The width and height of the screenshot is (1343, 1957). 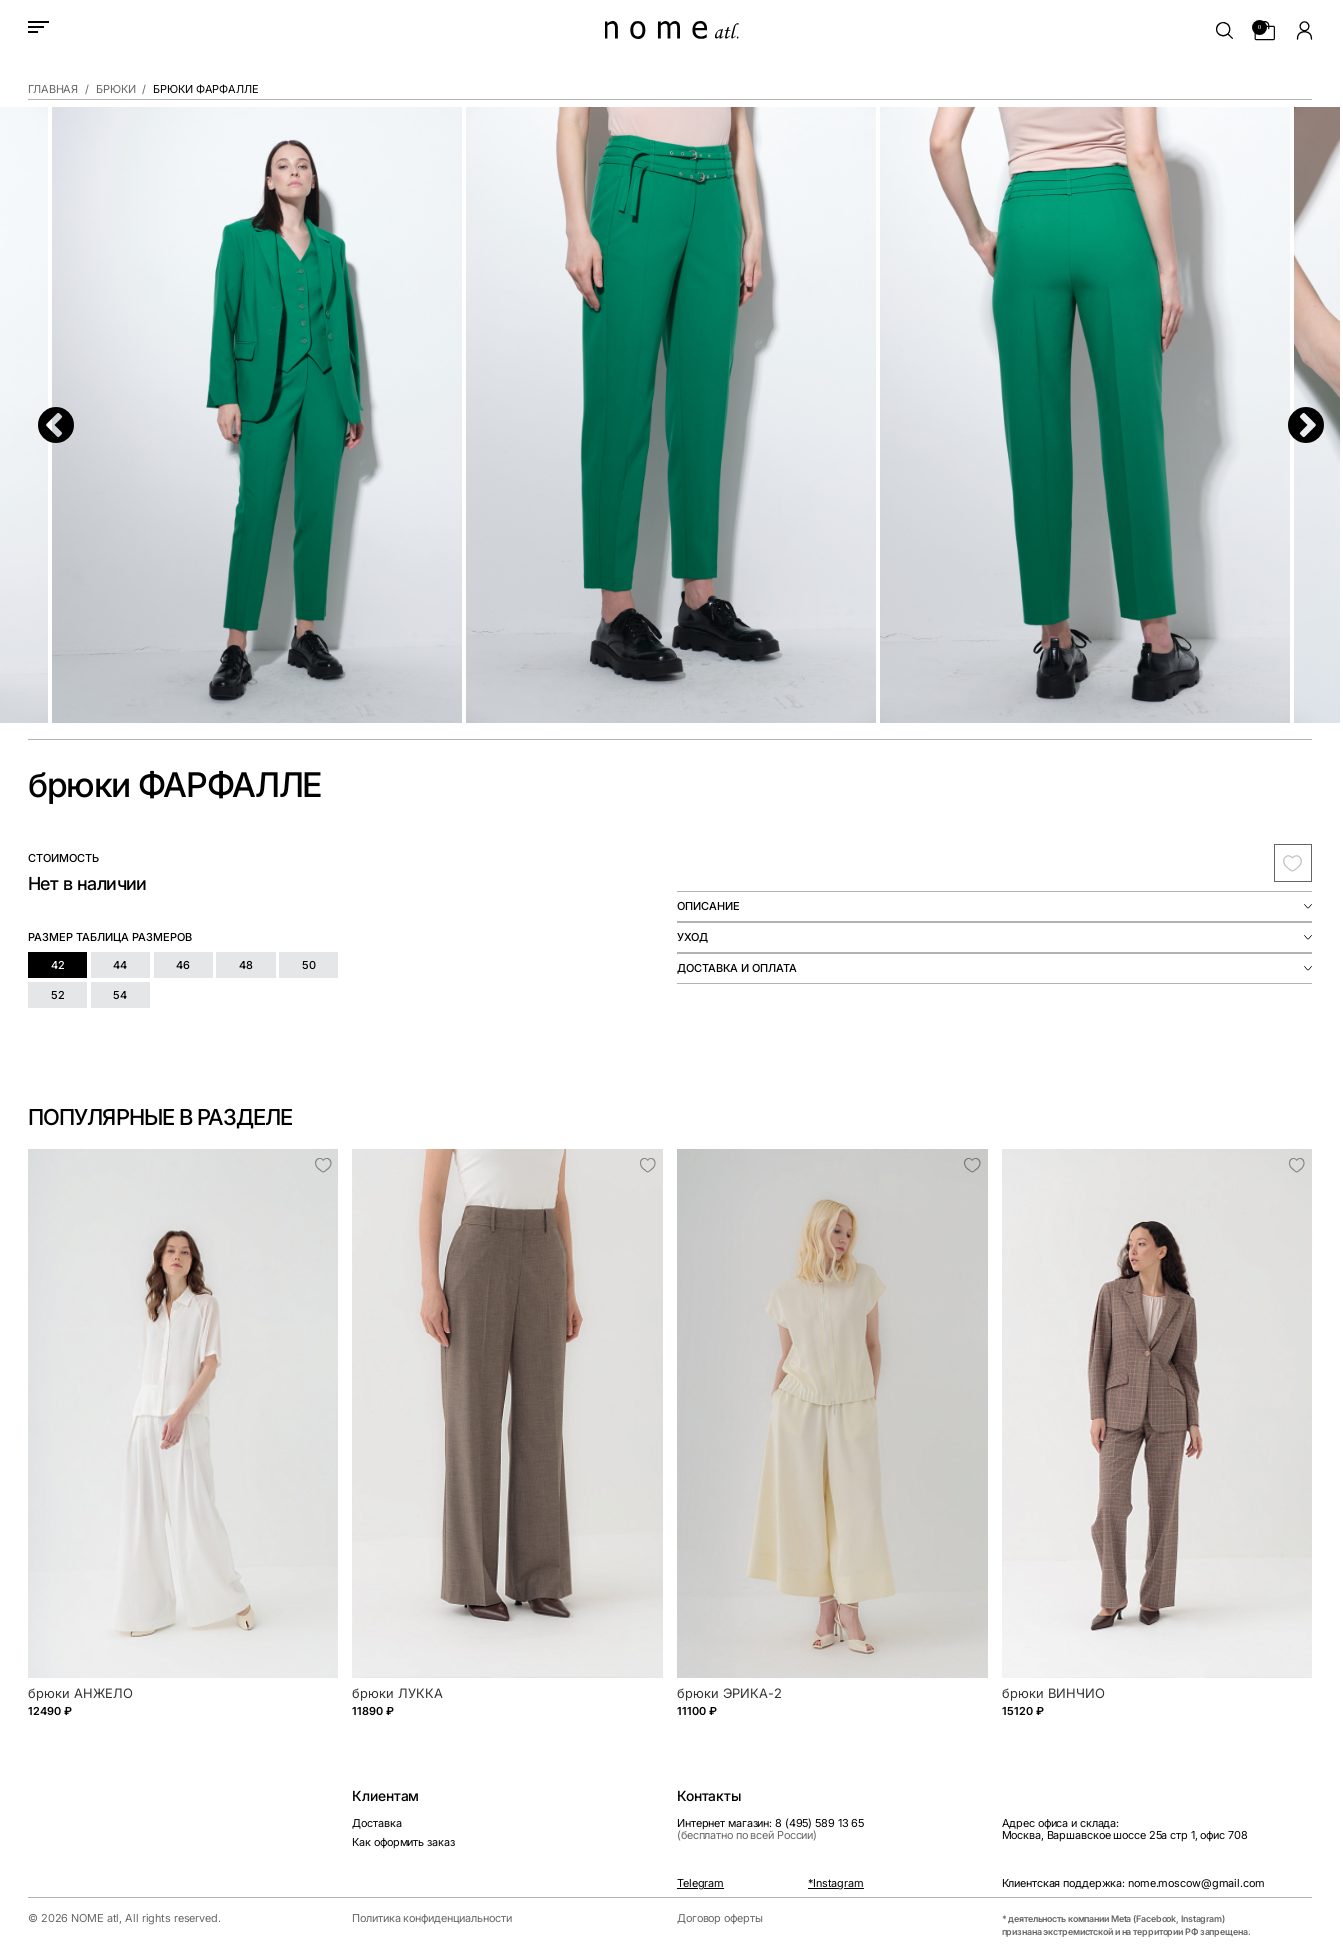 What do you see at coordinates (719, 1918) in the screenshot?
I see `Договор оферты` at bounding box center [719, 1918].